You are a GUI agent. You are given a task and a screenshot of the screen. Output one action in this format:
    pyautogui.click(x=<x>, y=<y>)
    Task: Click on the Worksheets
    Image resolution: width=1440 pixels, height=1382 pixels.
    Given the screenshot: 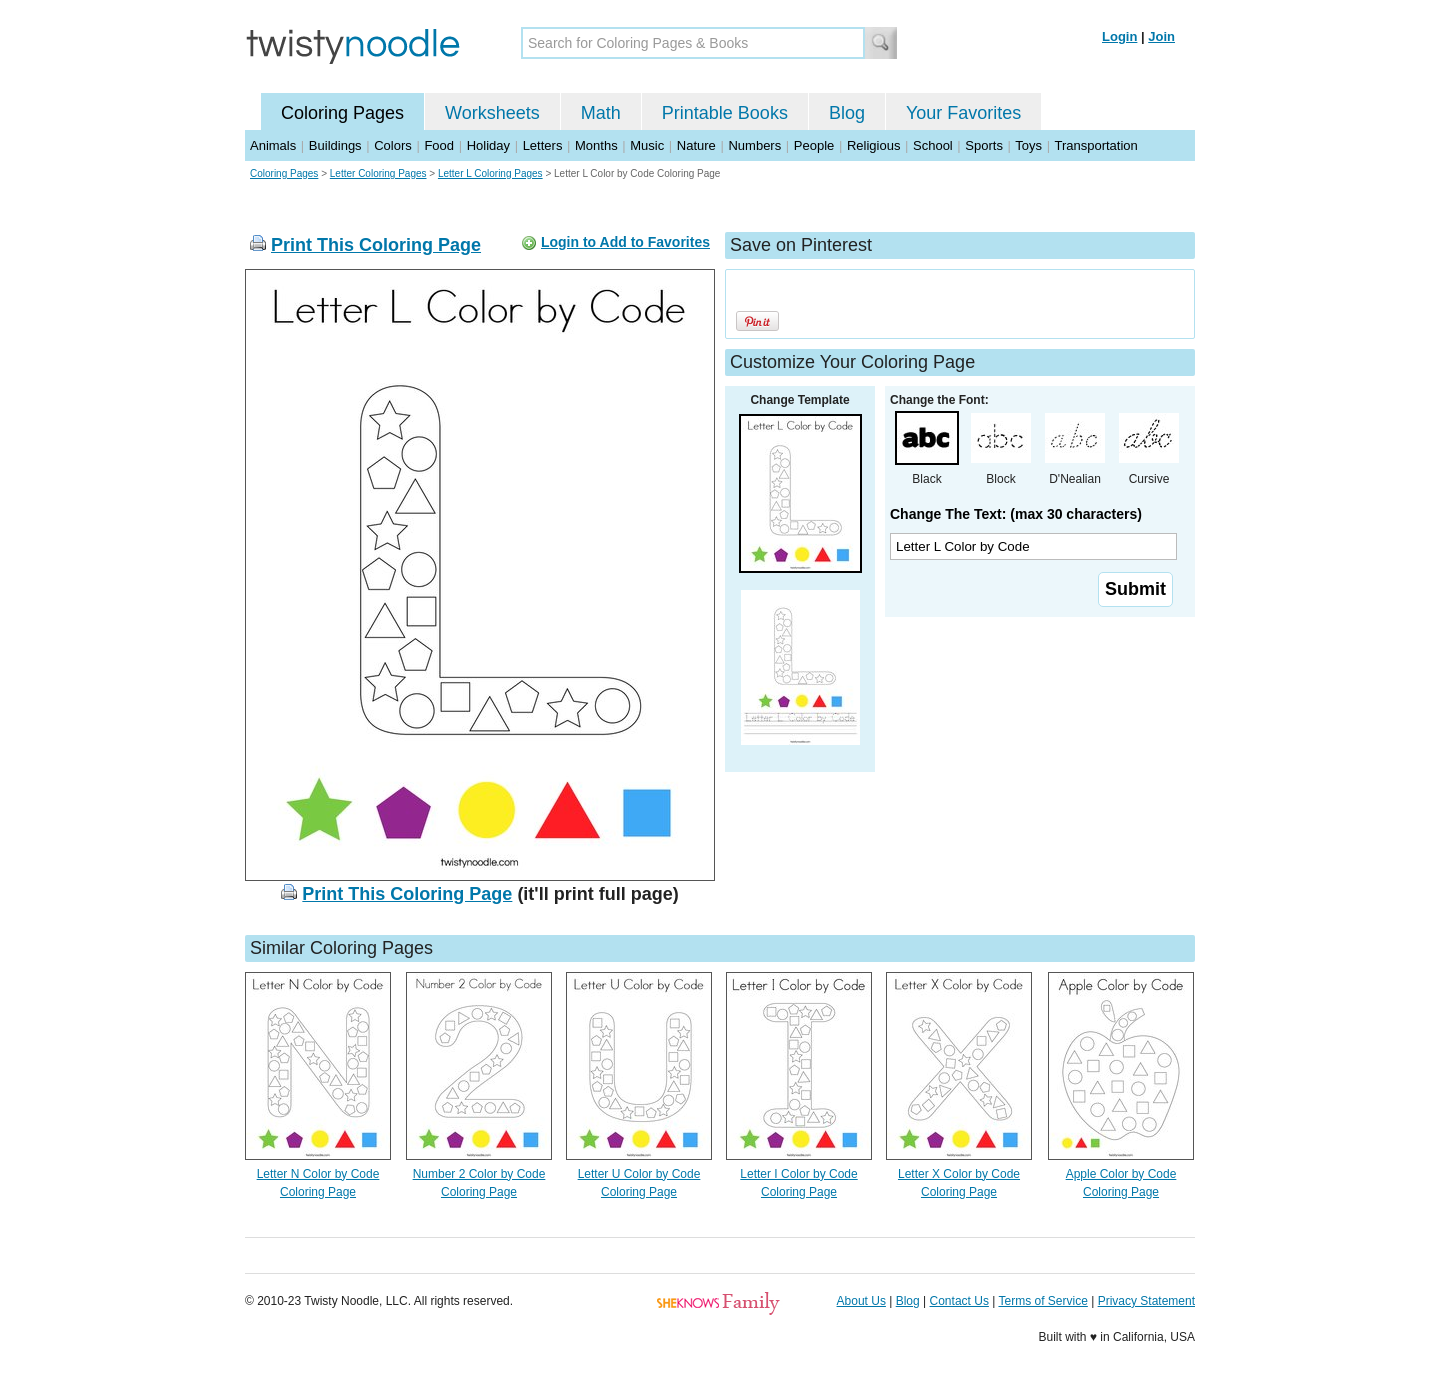 What is the action you would take?
    pyautogui.click(x=492, y=113)
    